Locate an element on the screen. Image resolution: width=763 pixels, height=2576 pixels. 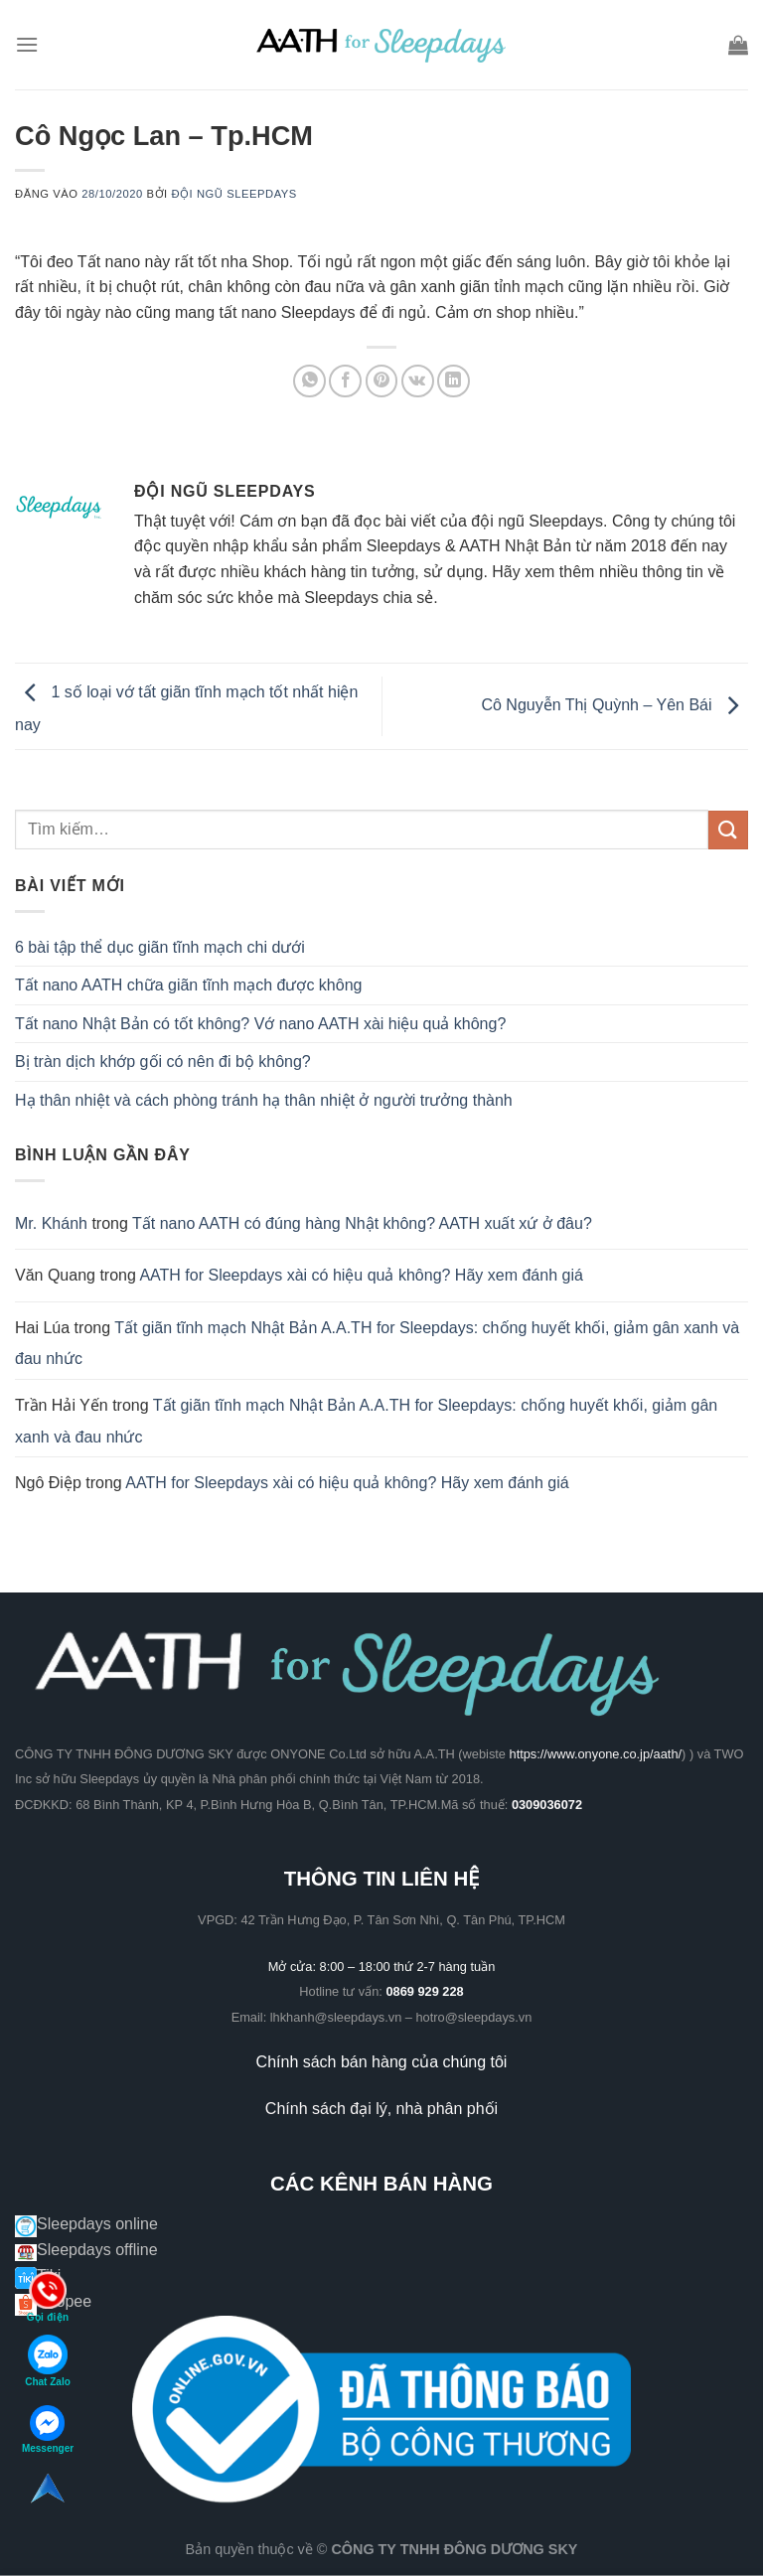
[Menu] is located at coordinates (27, 44).